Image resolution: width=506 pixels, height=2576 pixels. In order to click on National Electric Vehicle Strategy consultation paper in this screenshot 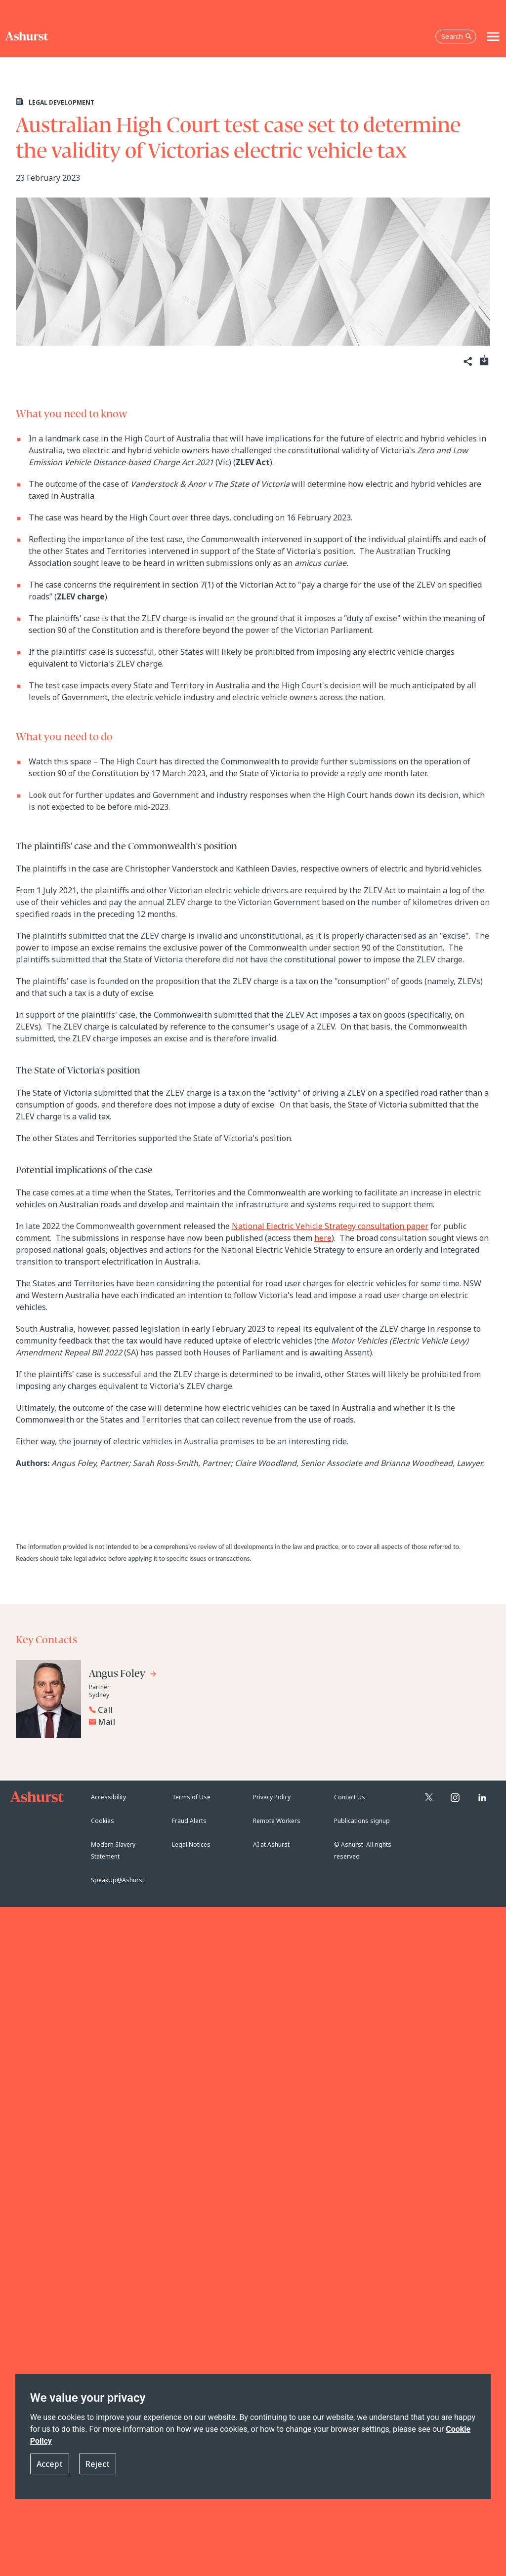, I will do `click(330, 1226)`.